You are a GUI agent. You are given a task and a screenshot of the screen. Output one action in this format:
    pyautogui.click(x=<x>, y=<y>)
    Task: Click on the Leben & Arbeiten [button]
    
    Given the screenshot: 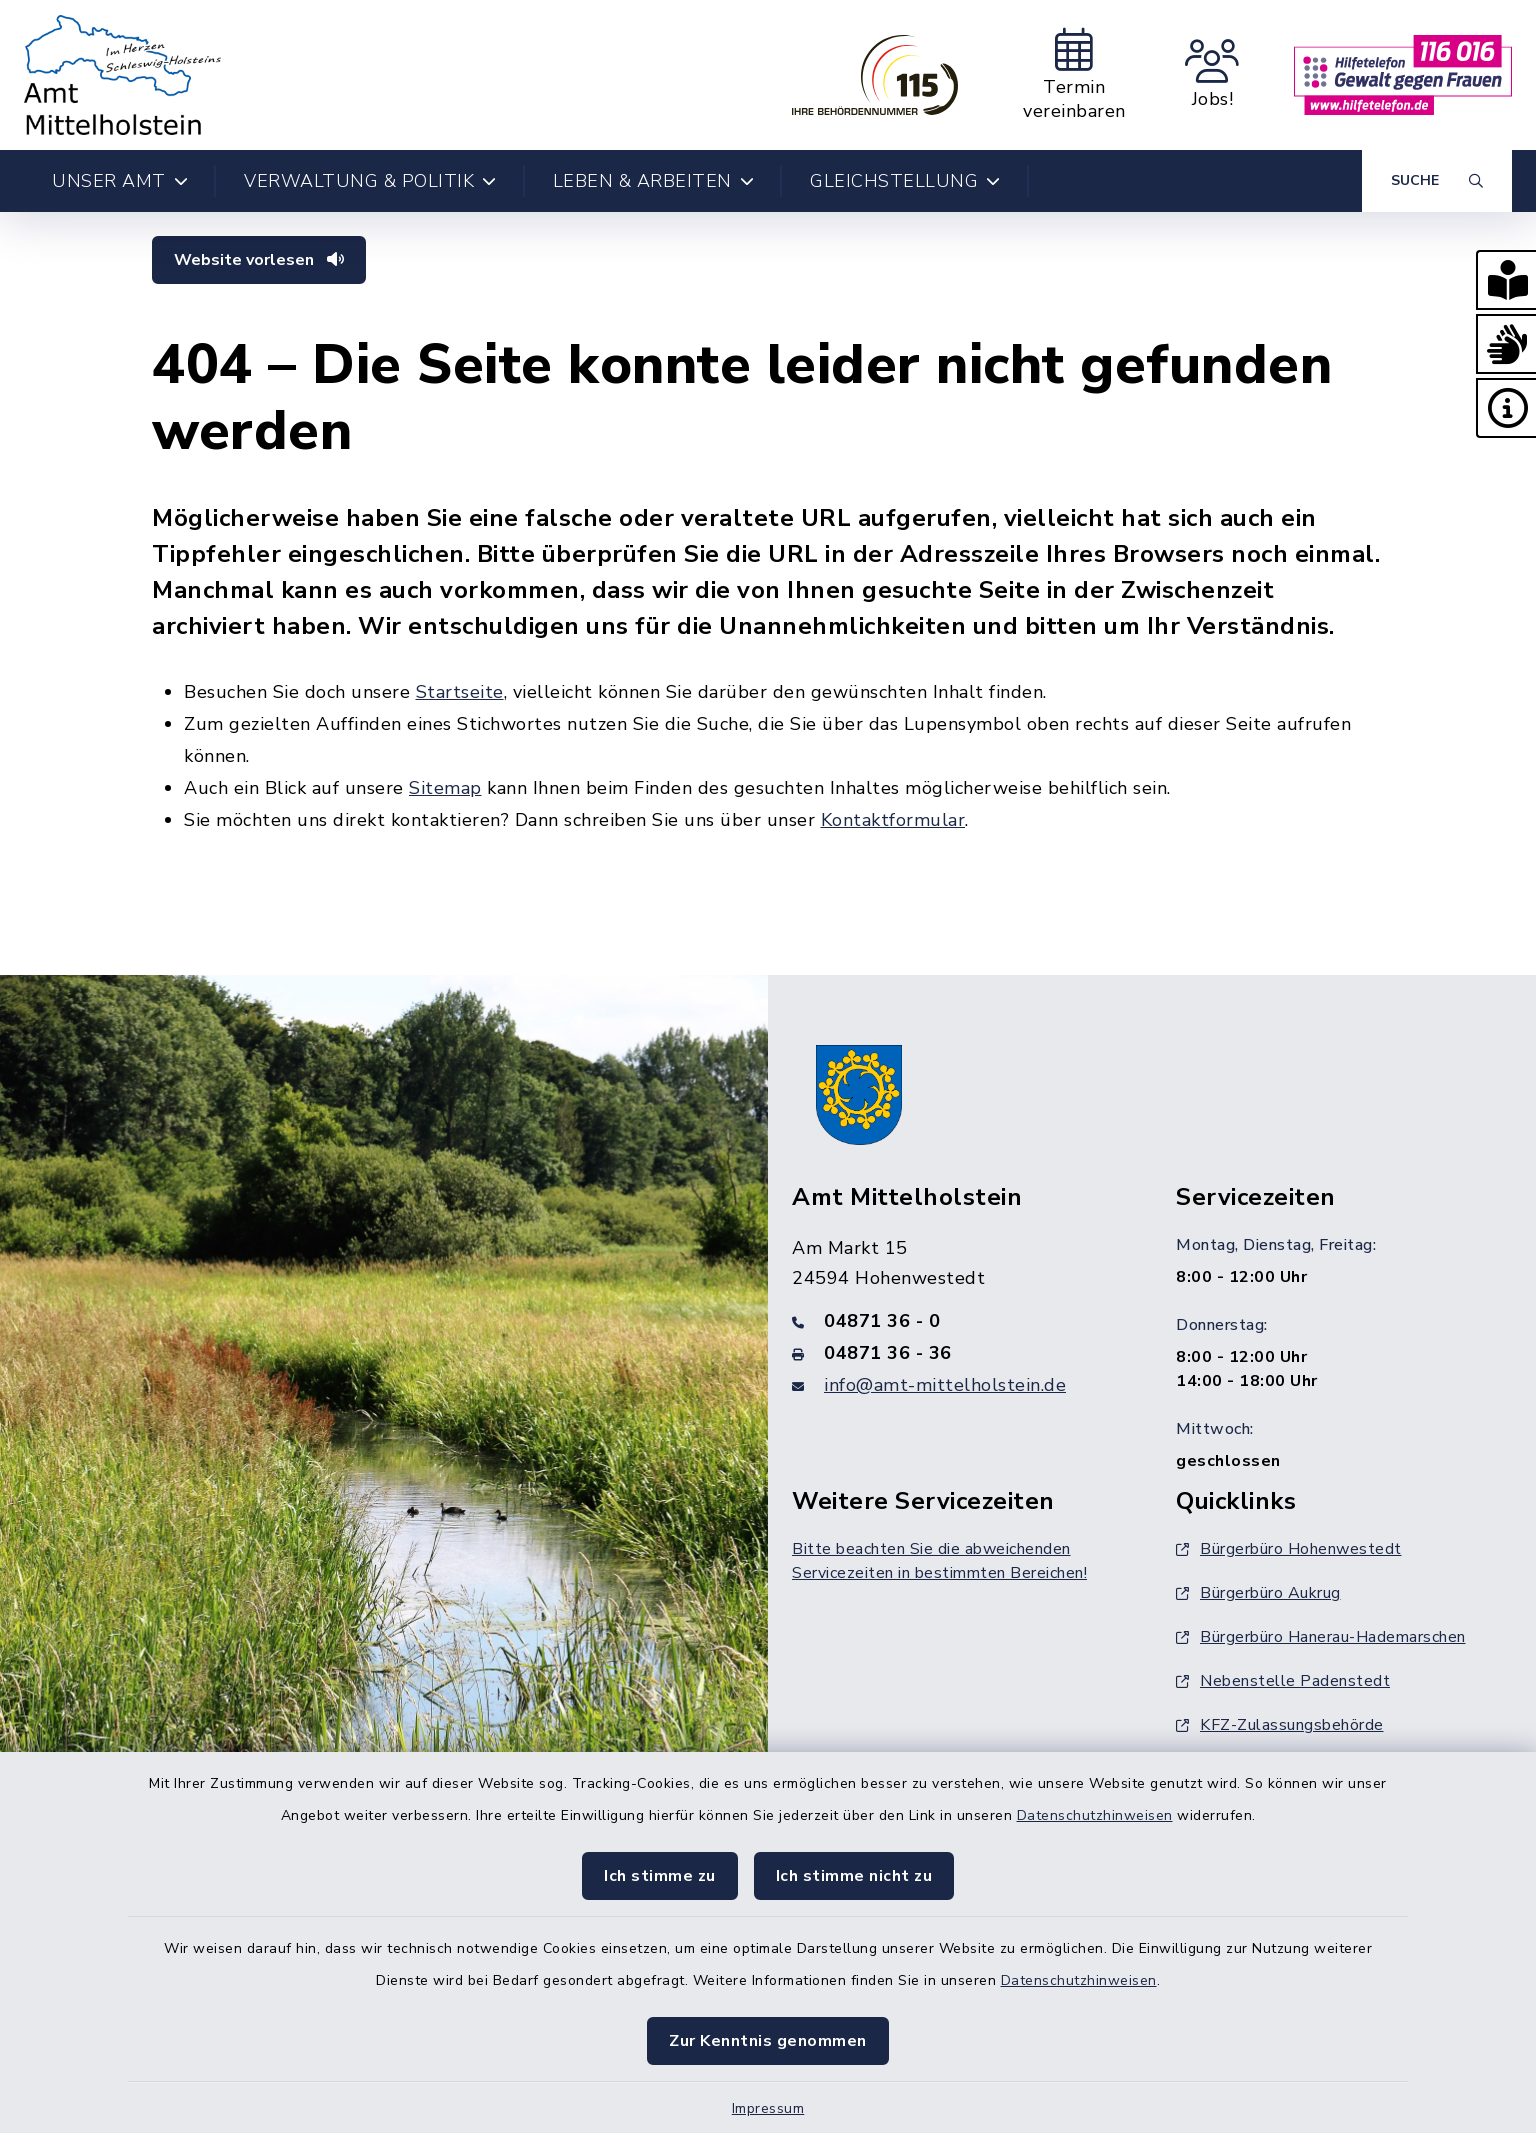 What is the action you would take?
    pyautogui.click(x=654, y=181)
    